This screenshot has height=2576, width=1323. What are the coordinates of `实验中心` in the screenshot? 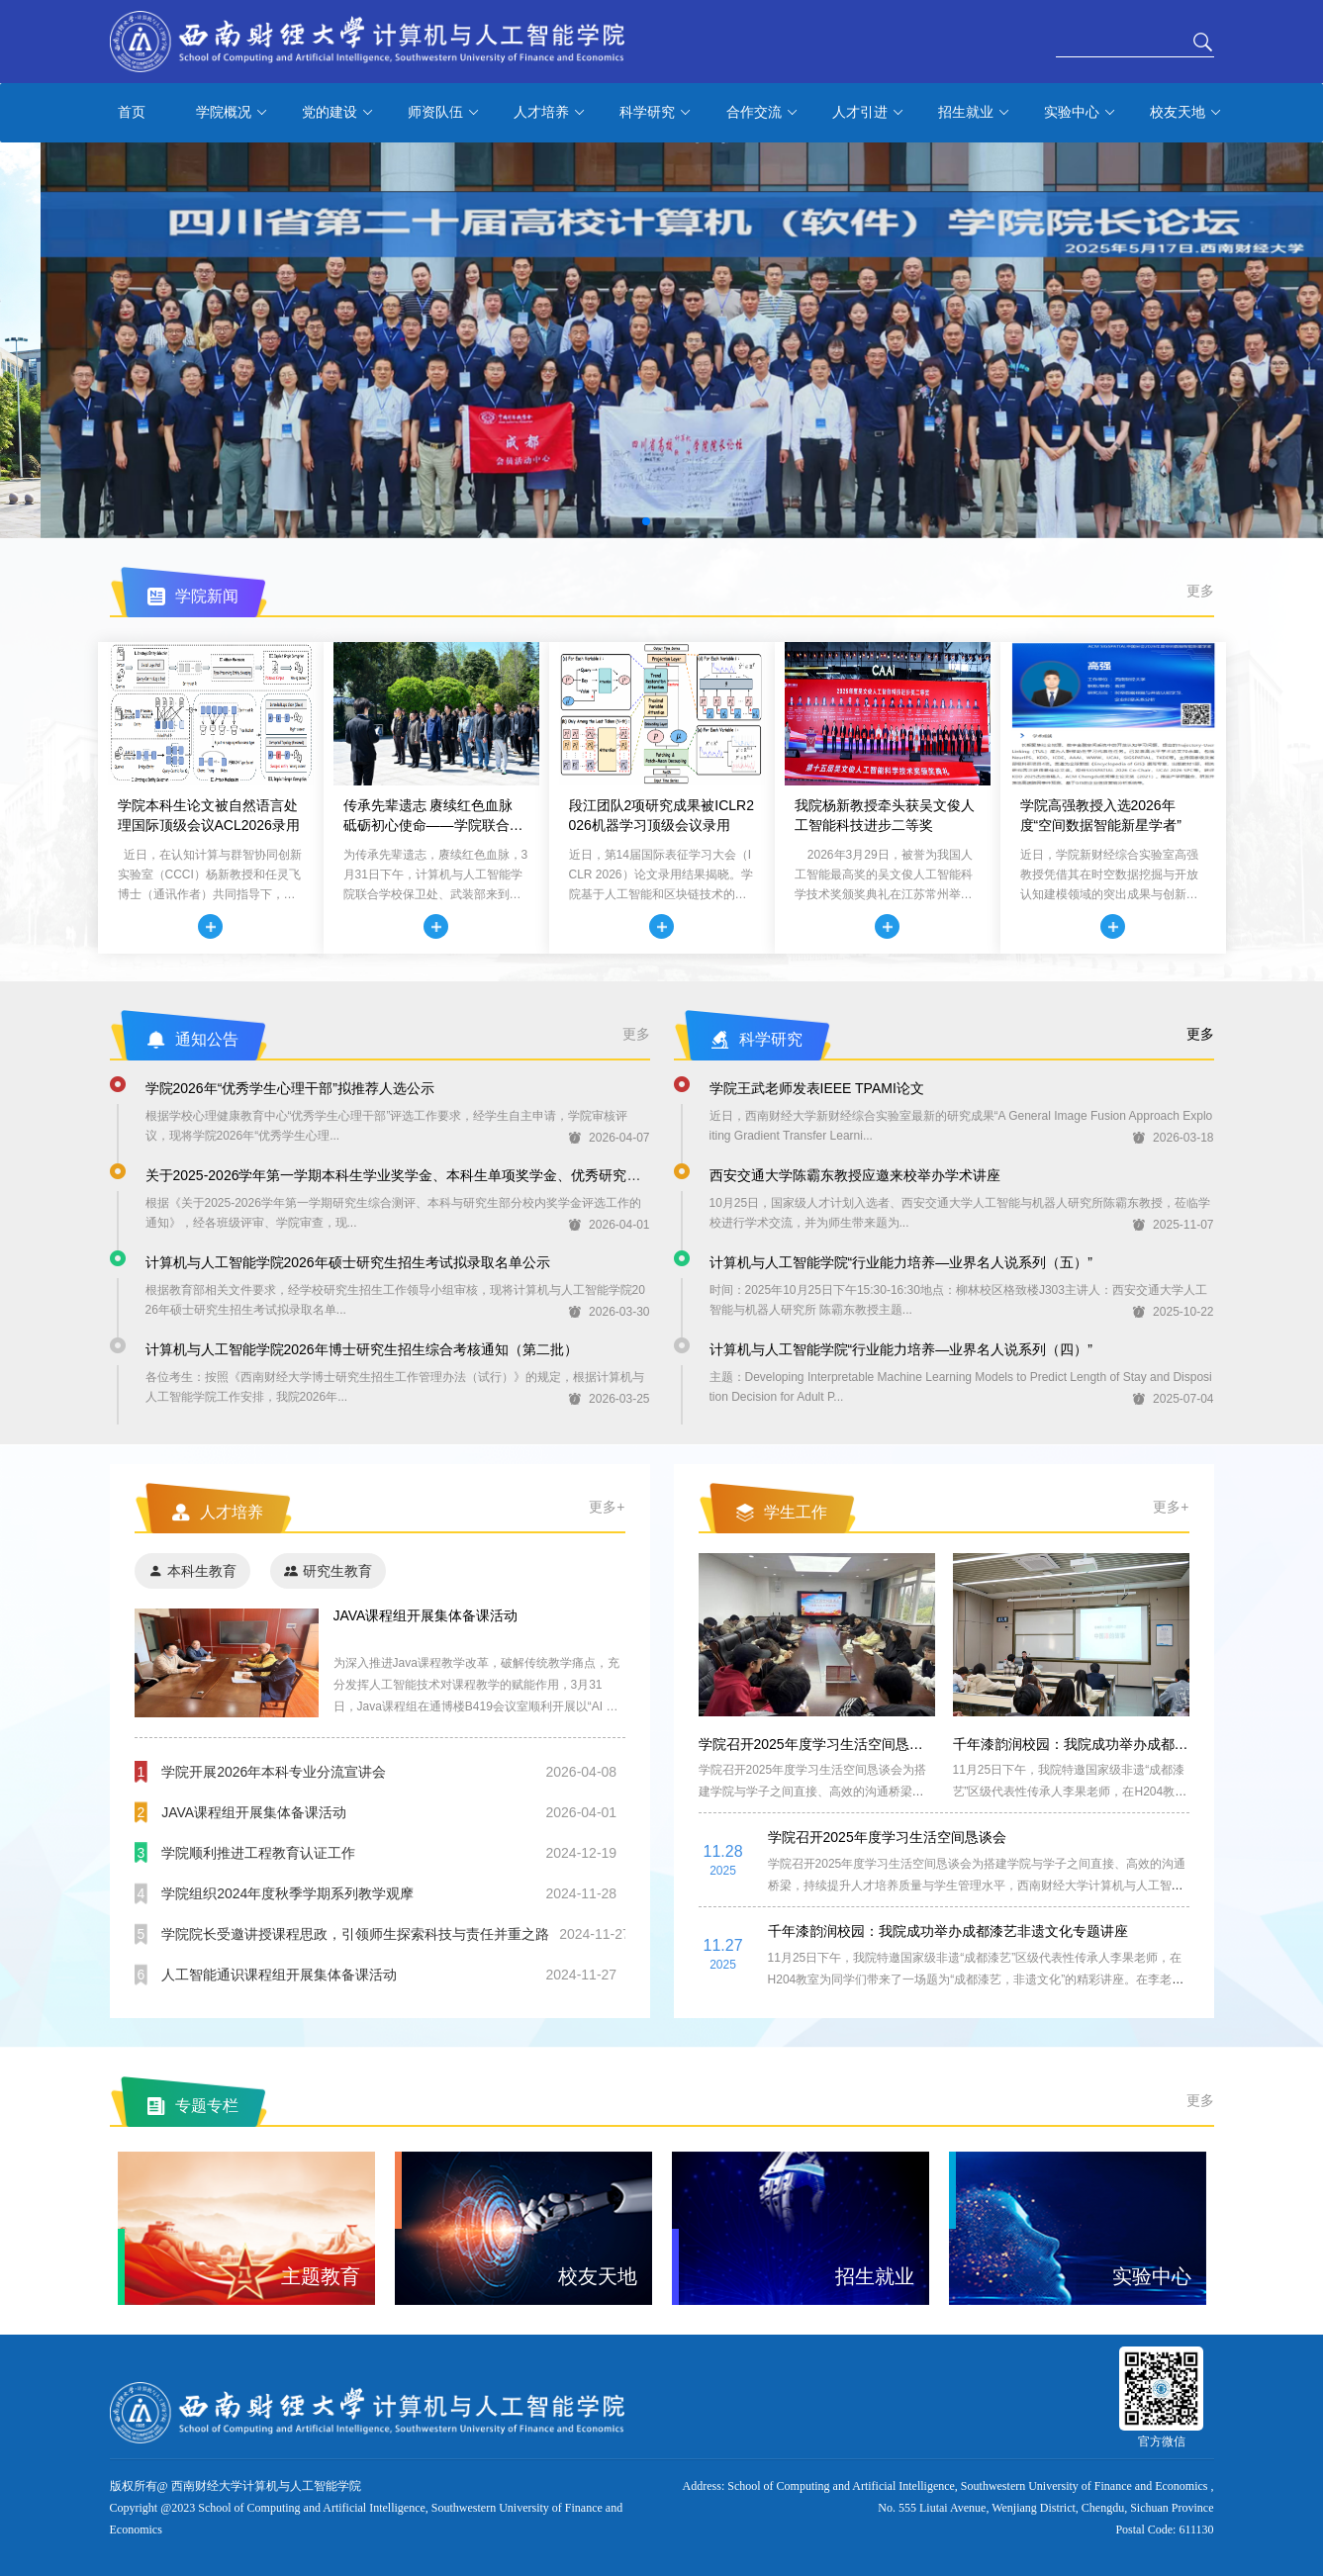 It's located at (1080, 112).